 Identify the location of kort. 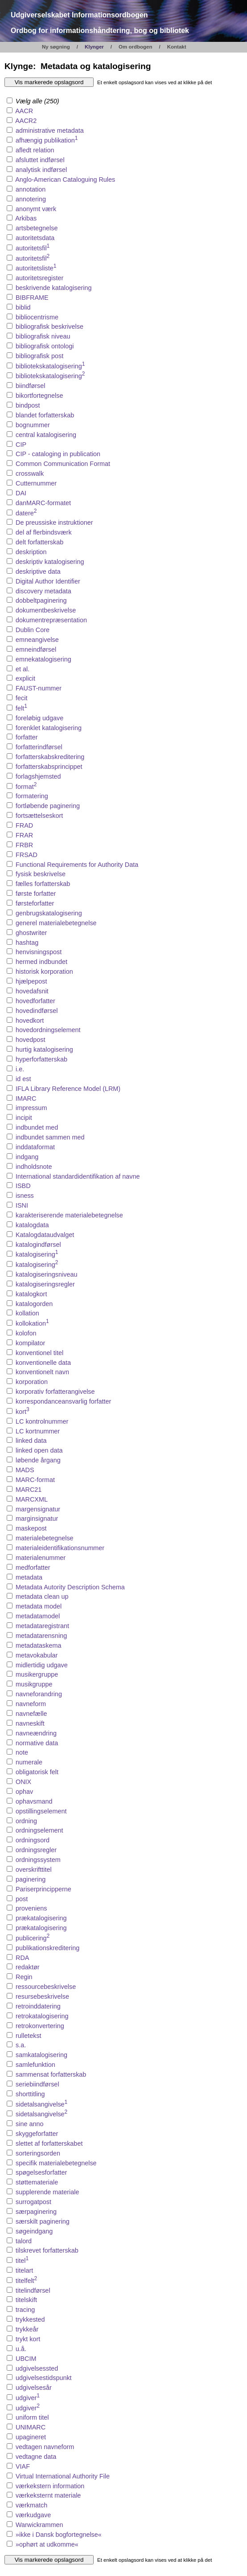
(22, 1411).